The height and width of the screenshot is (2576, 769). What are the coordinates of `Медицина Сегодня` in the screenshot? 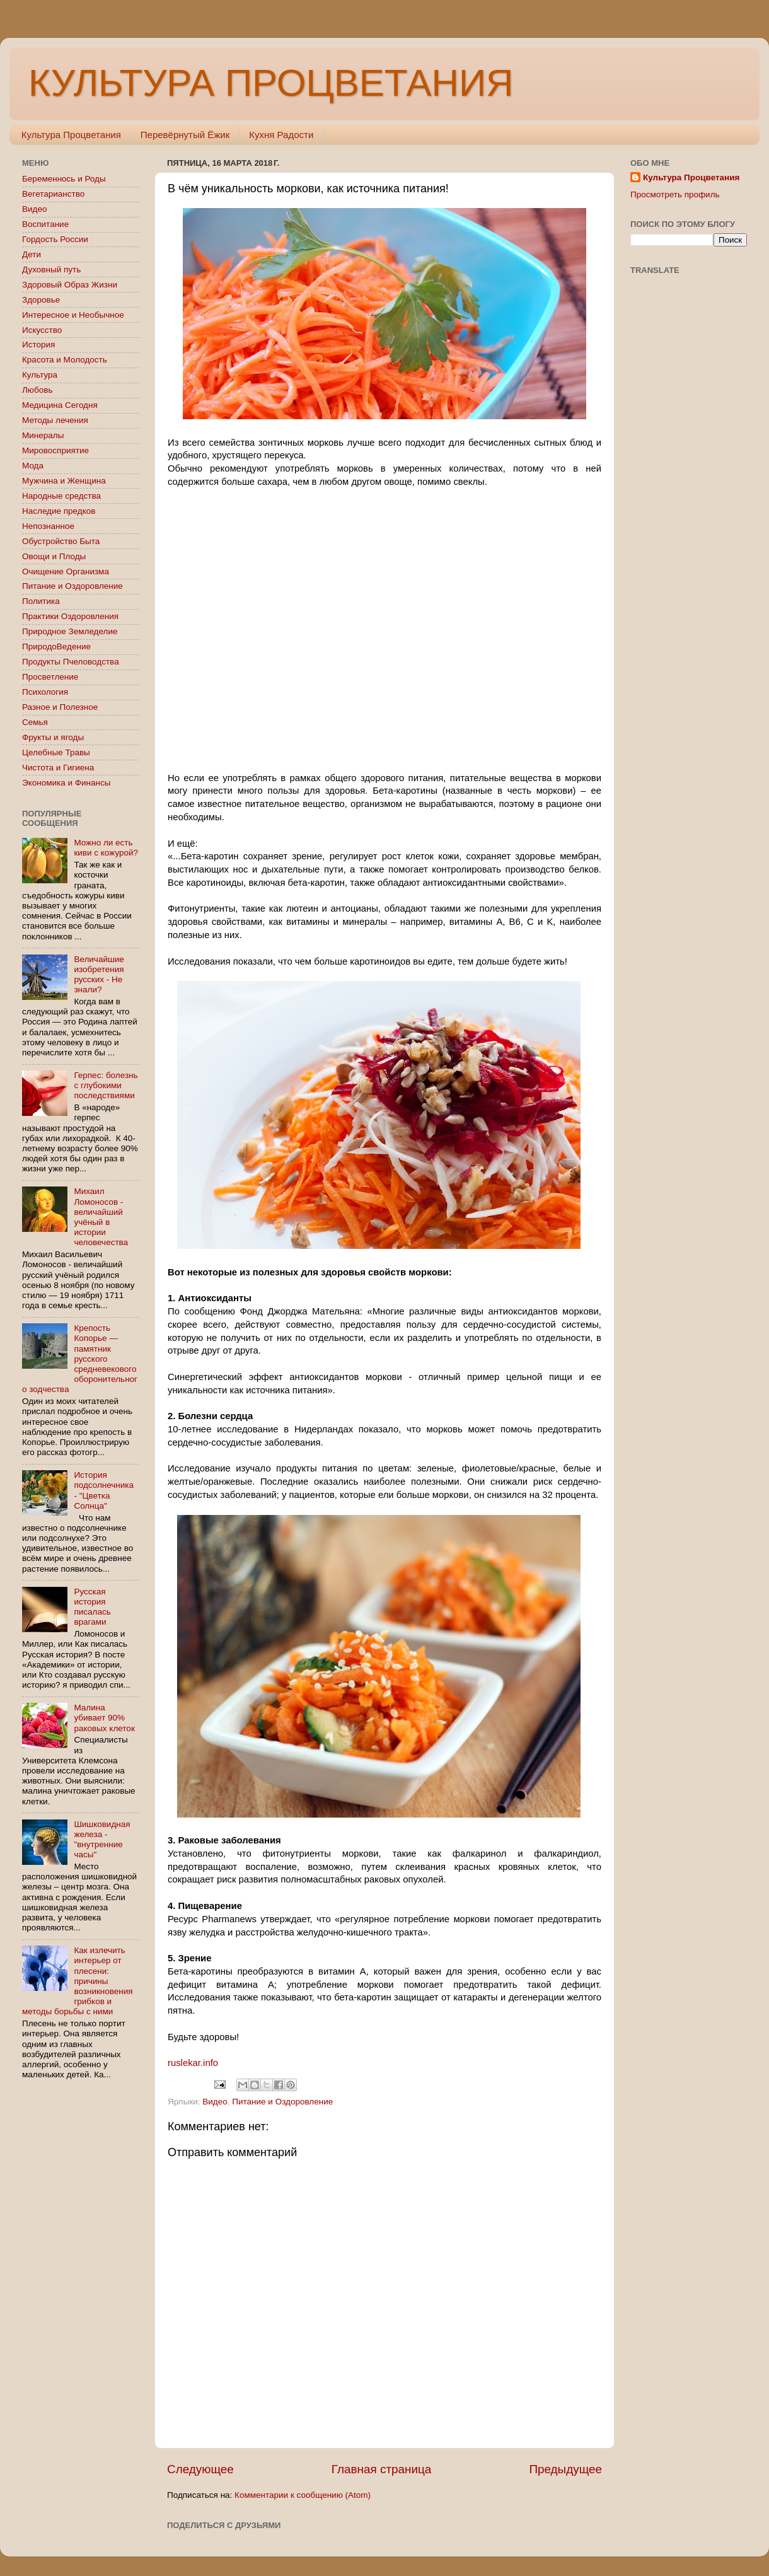 It's located at (60, 405).